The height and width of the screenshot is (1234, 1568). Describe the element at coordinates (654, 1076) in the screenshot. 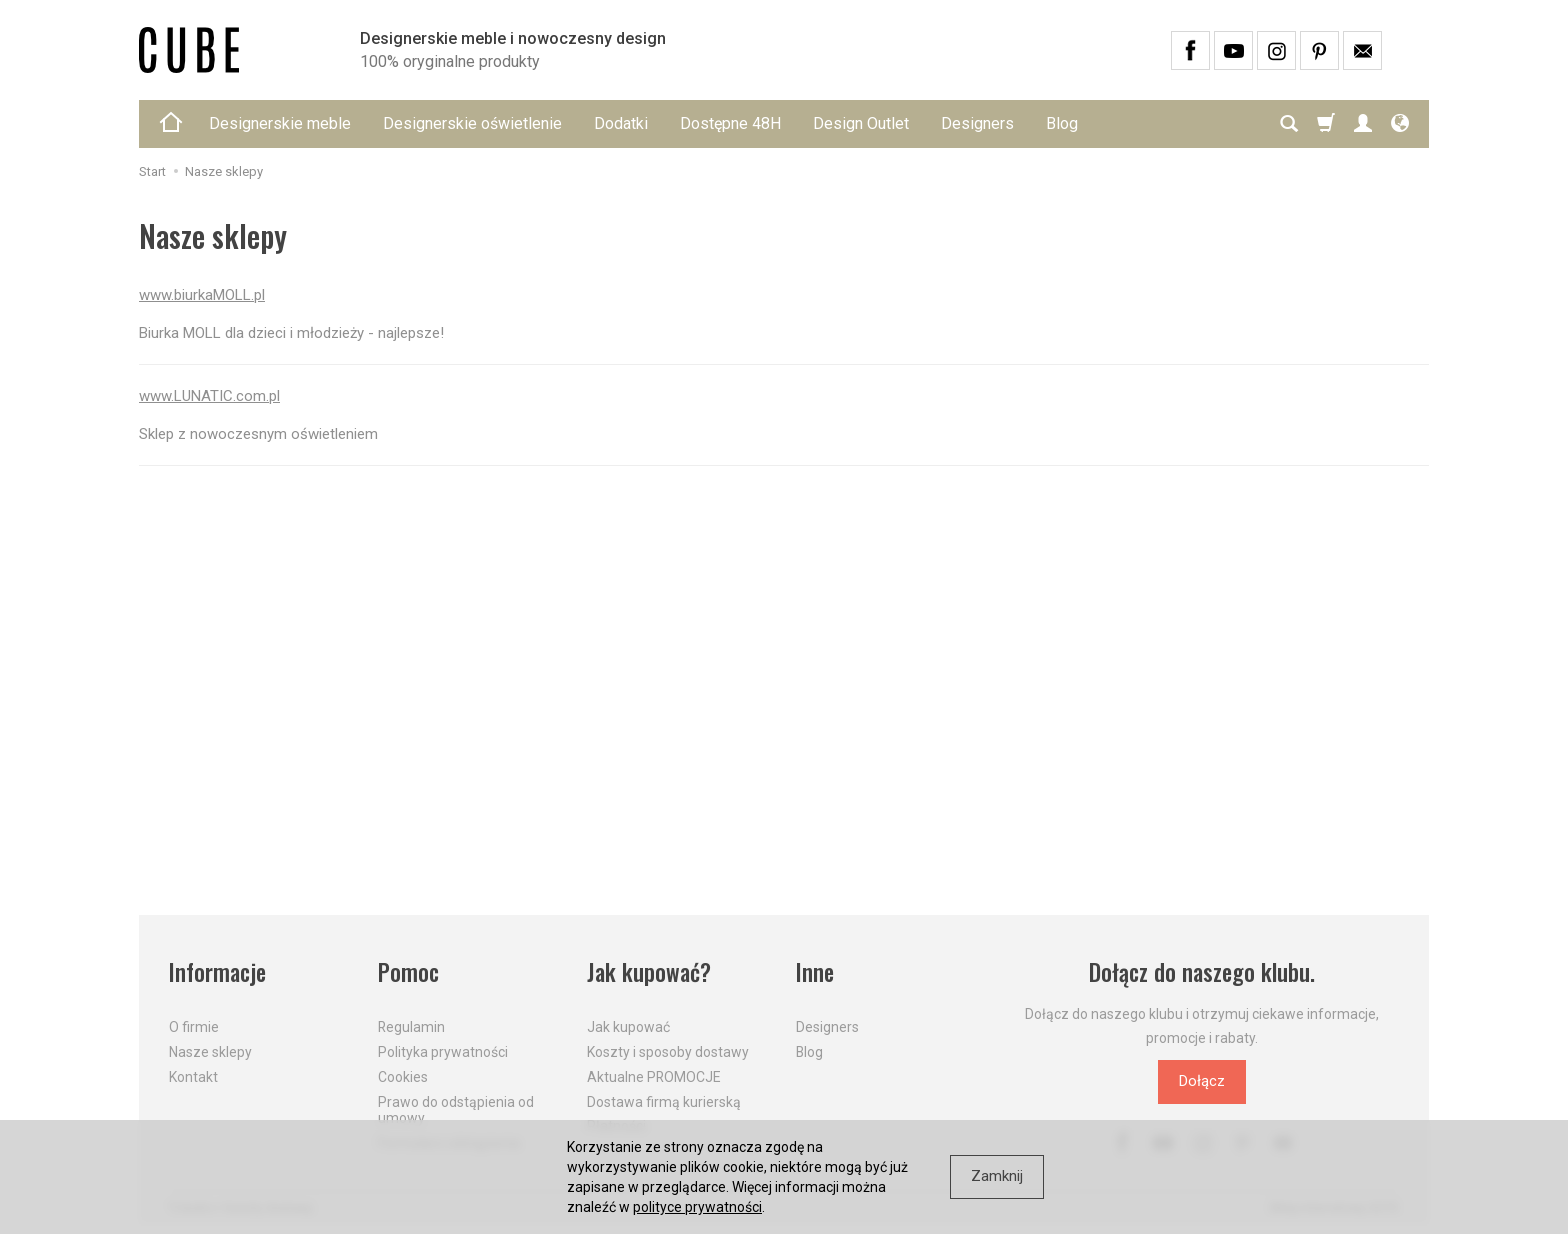

I see `Aktualne PROMOCJE` at that location.